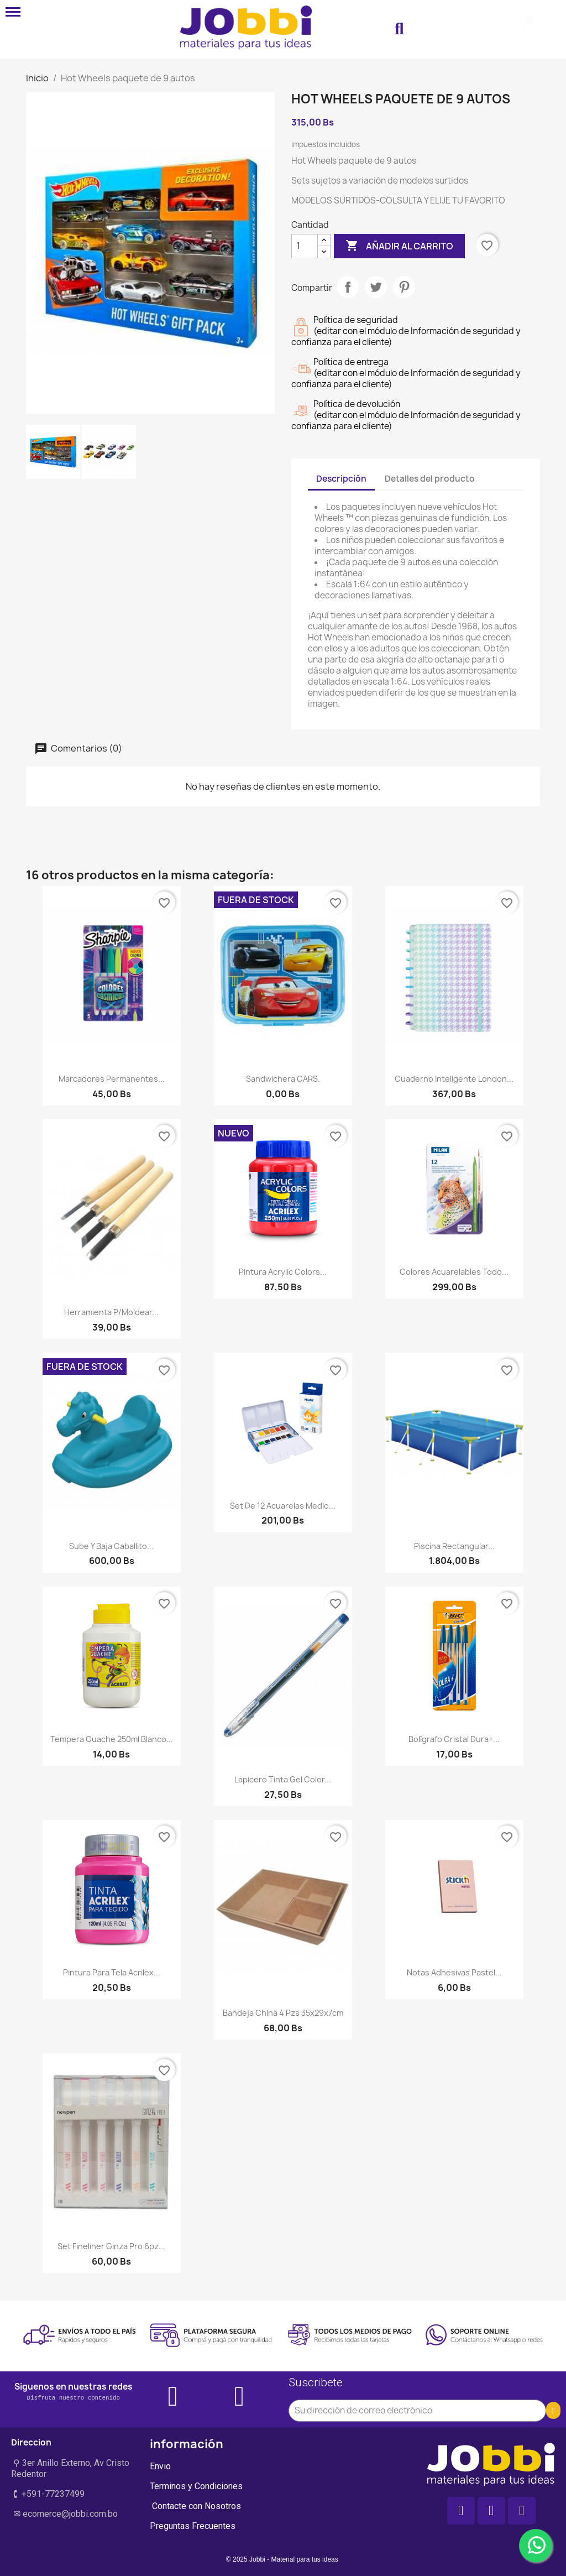  What do you see at coordinates (196, 2486) in the screenshot?
I see `Terminos y Condiciones` at bounding box center [196, 2486].